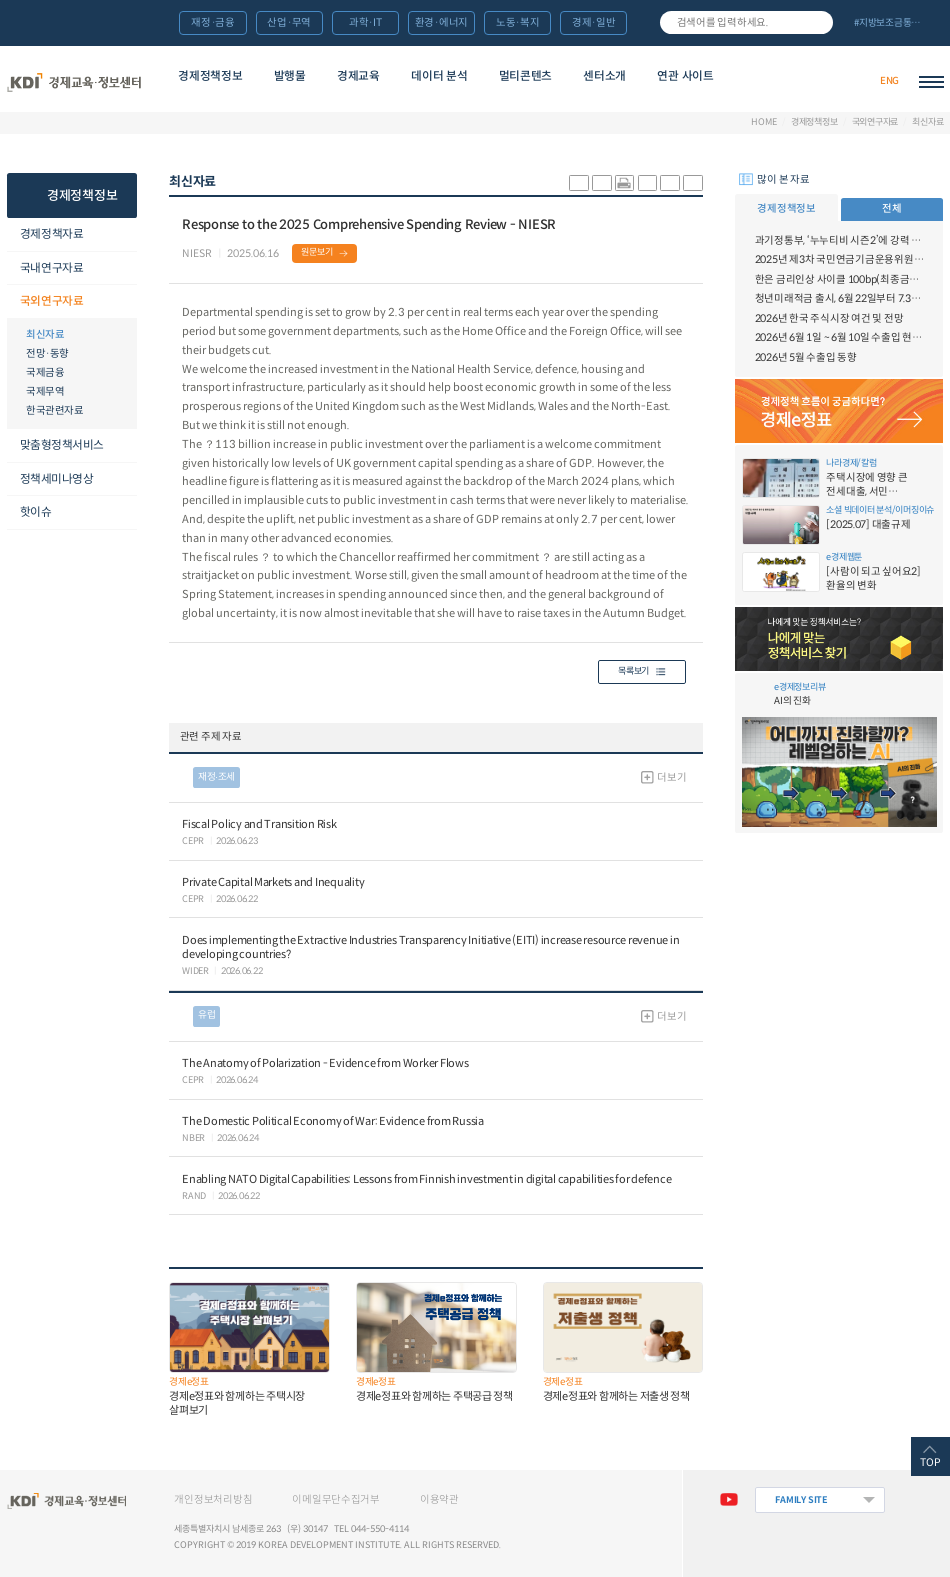 This screenshot has height=1577, width=950. Describe the element at coordinates (801, 1500) in the screenshot. I see `FAMILY SITE` at that location.